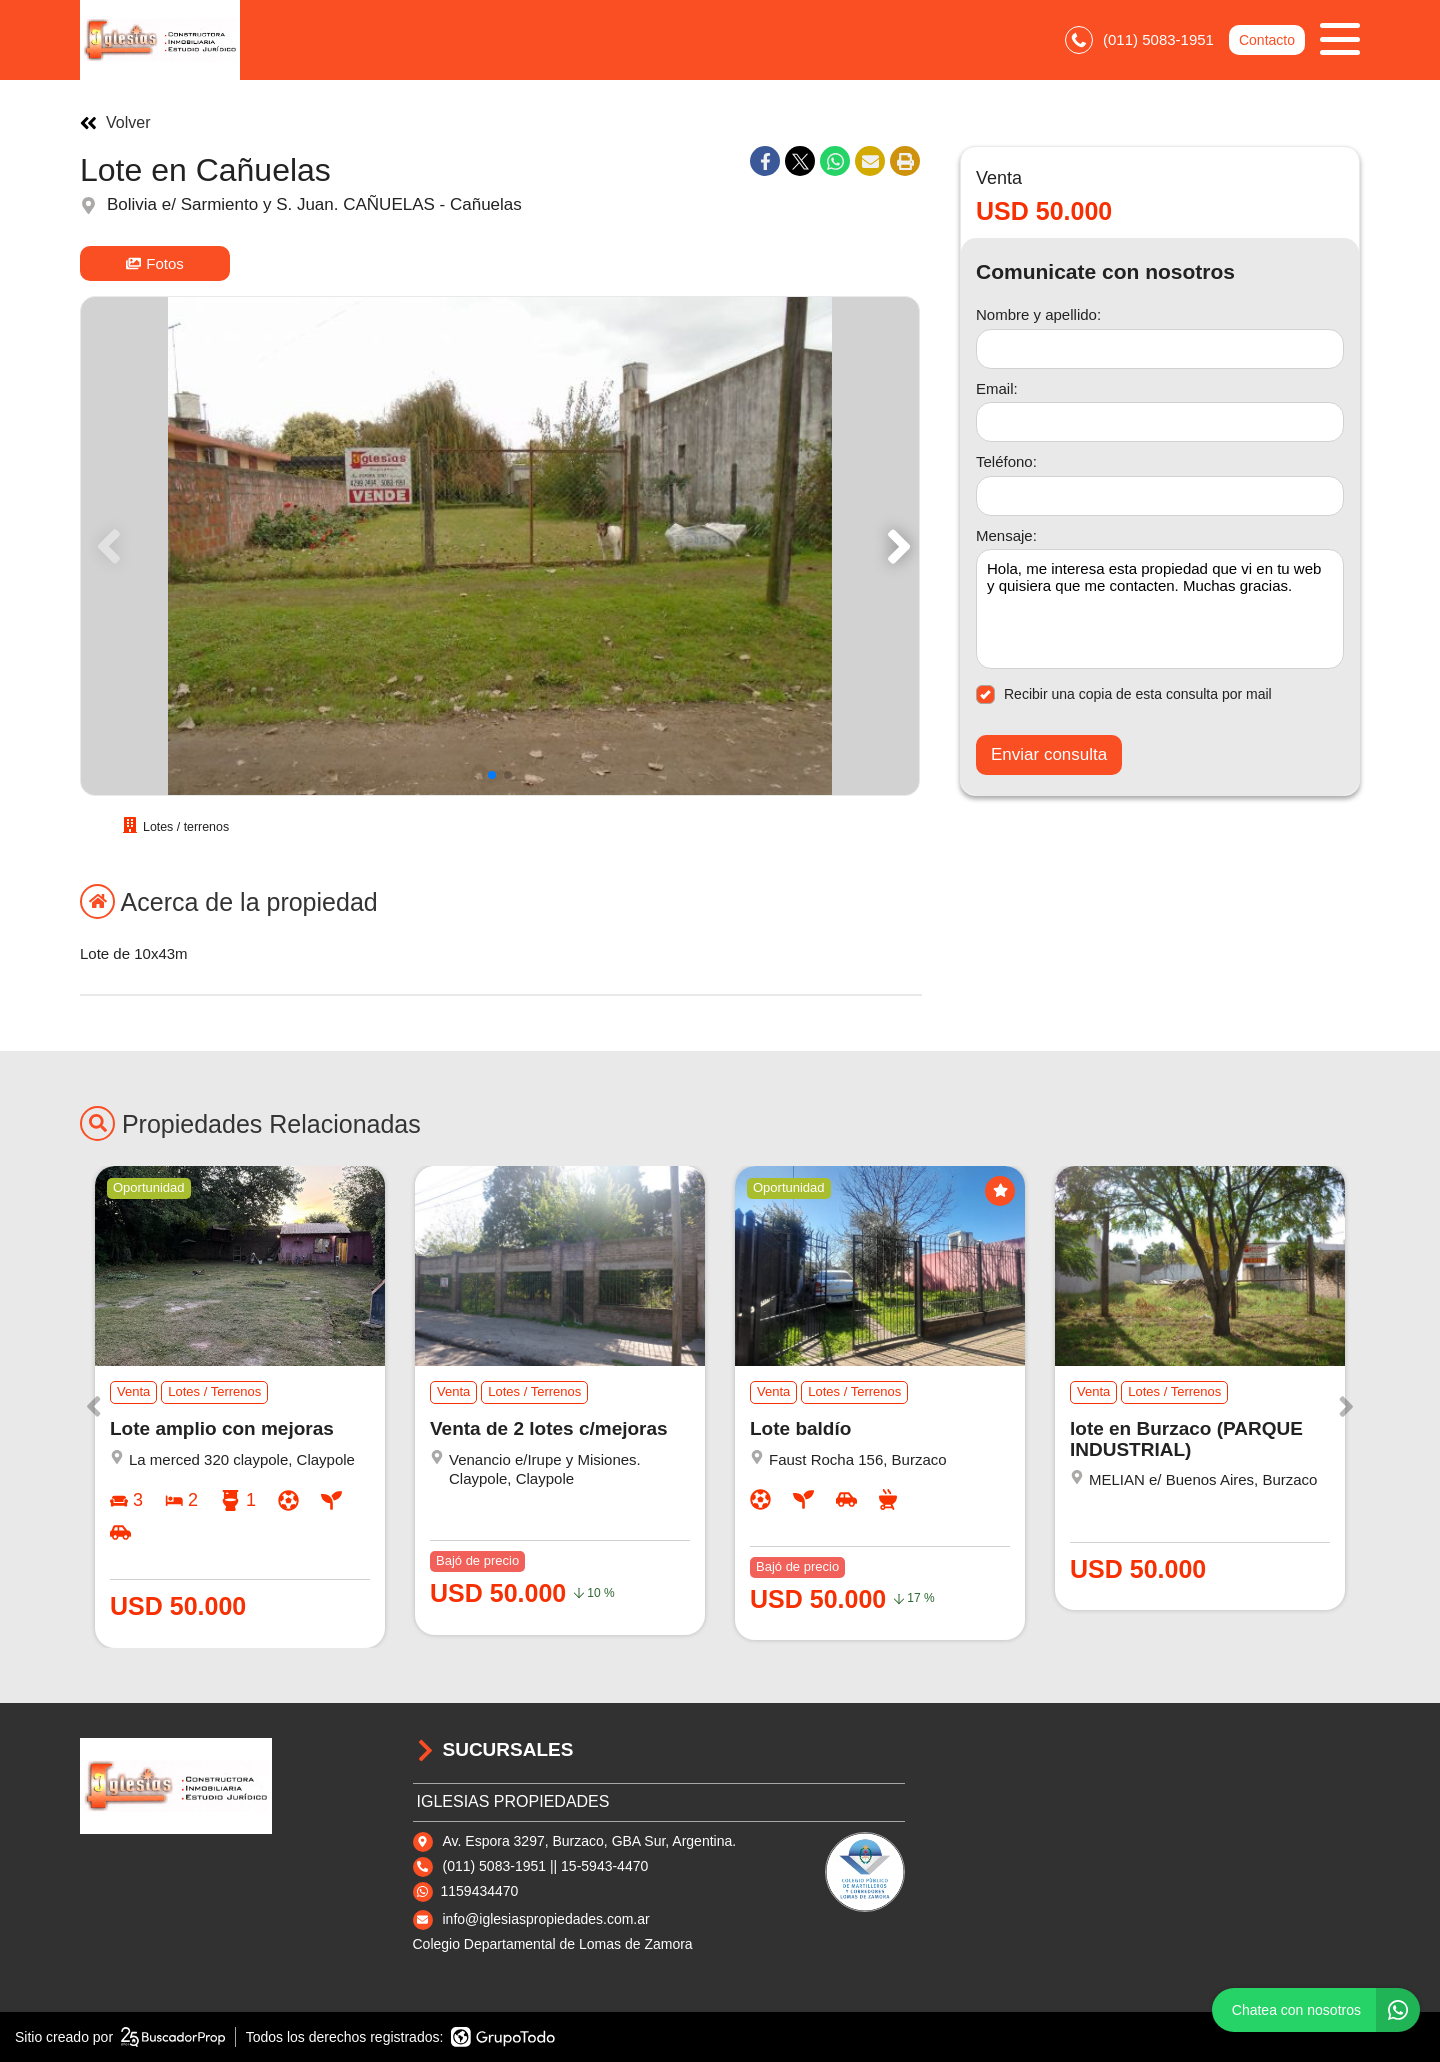 This screenshot has height=2062, width=1440. Describe the element at coordinates (1038, 314) in the screenshot. I see `Nombre y apellido:` at that location.